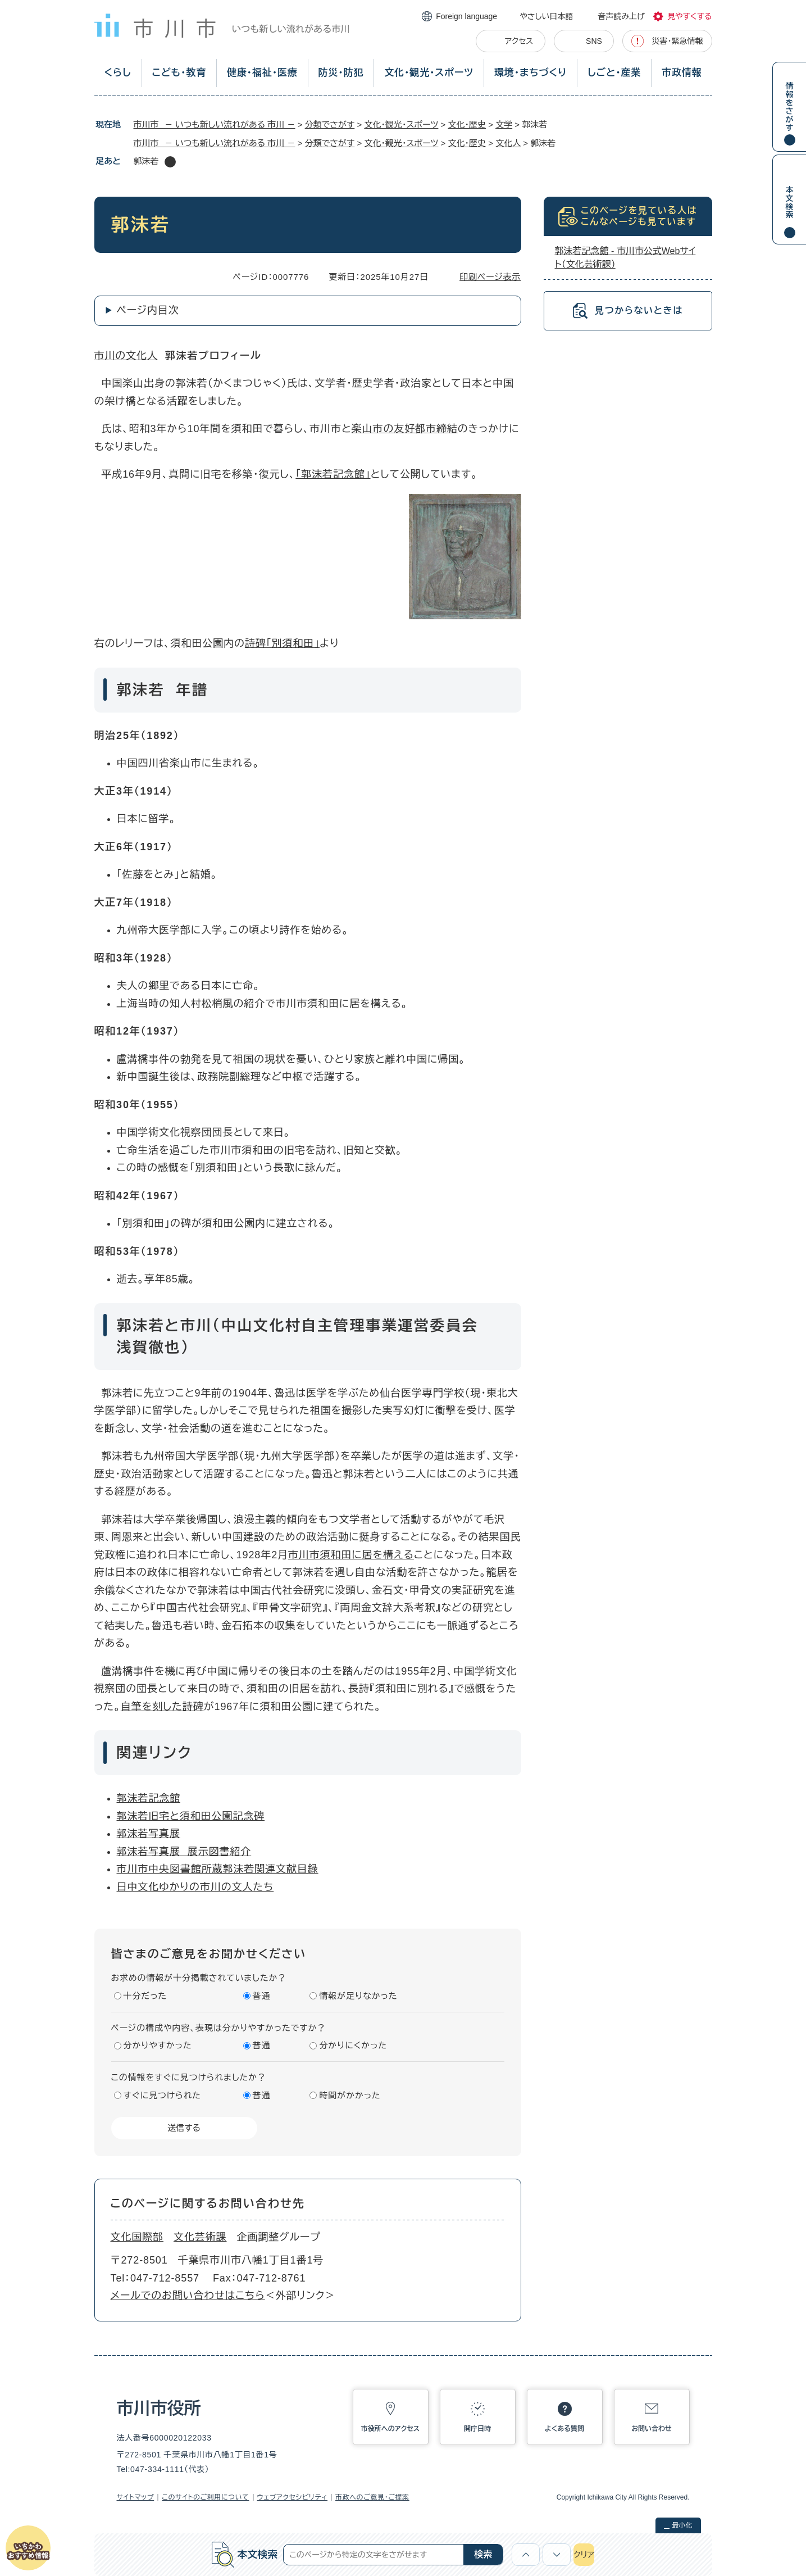 The width and height of the screenshot is (806, 2576). Describe the element at coordinates (200, 2237) in the screenshot. I see `文化芸術課` at that location.